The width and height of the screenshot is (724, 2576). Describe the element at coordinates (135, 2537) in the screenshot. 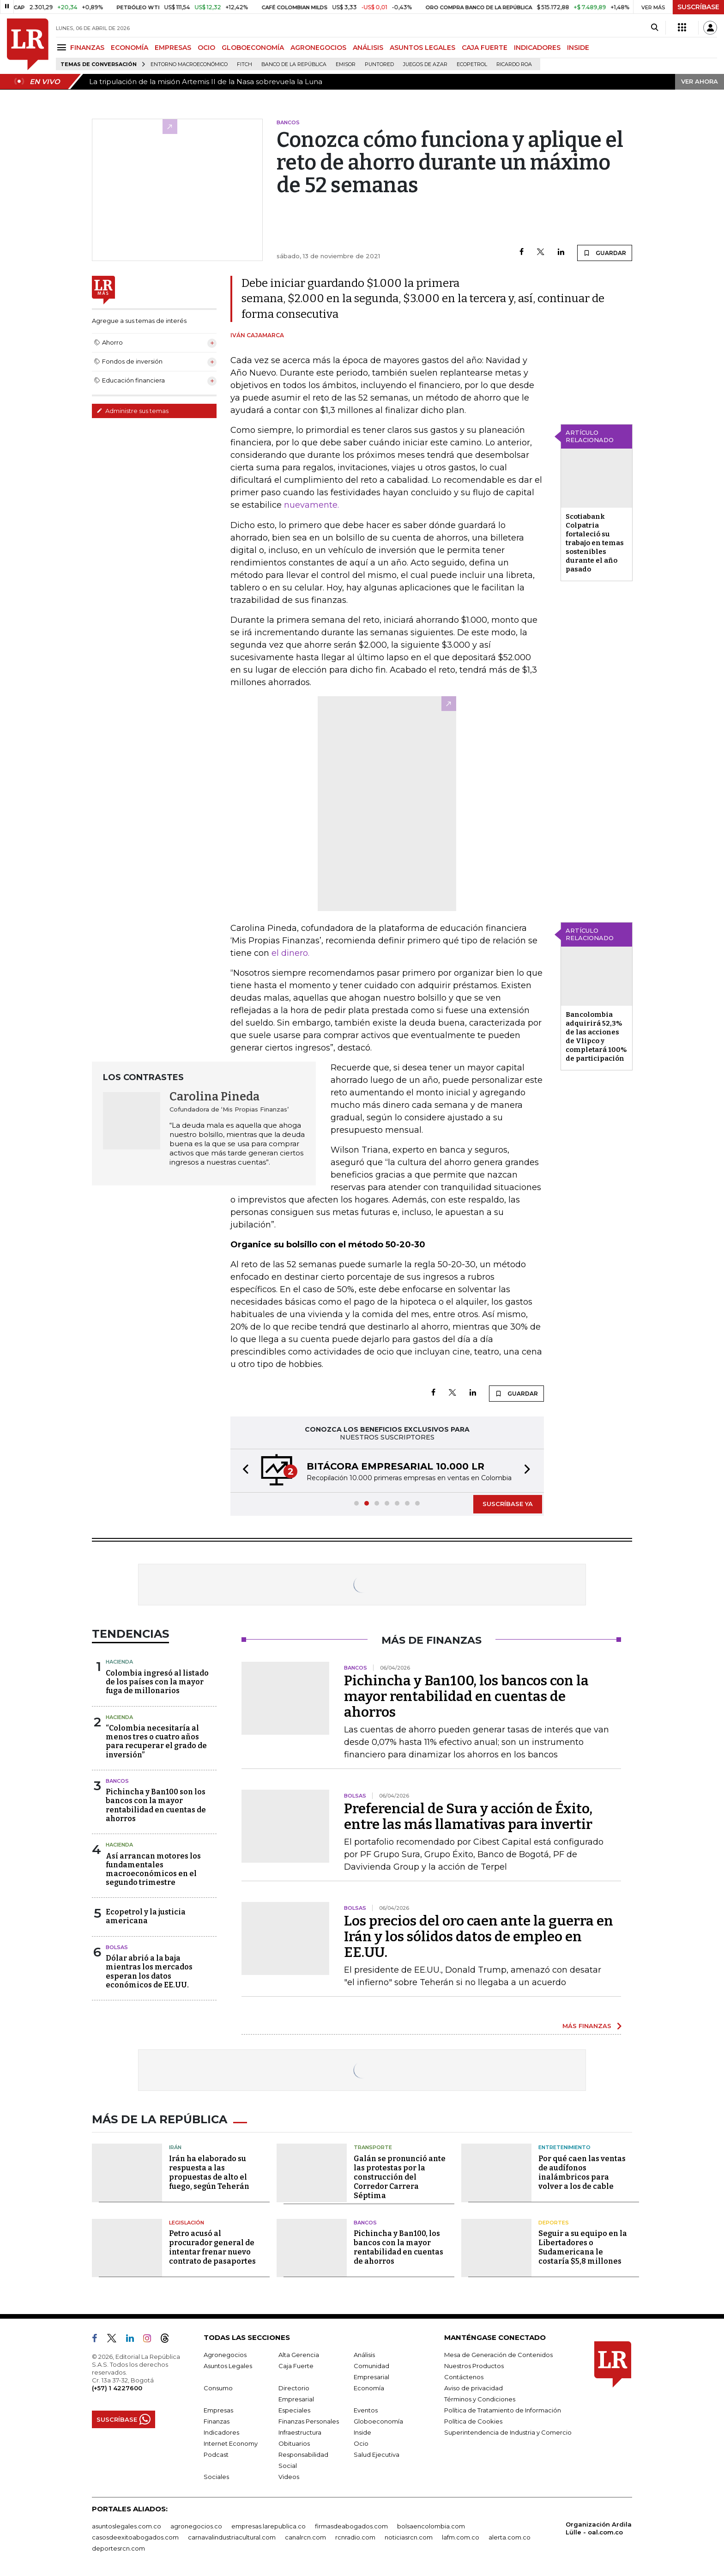

I see `casosdeexitoabogados.com` at that location.